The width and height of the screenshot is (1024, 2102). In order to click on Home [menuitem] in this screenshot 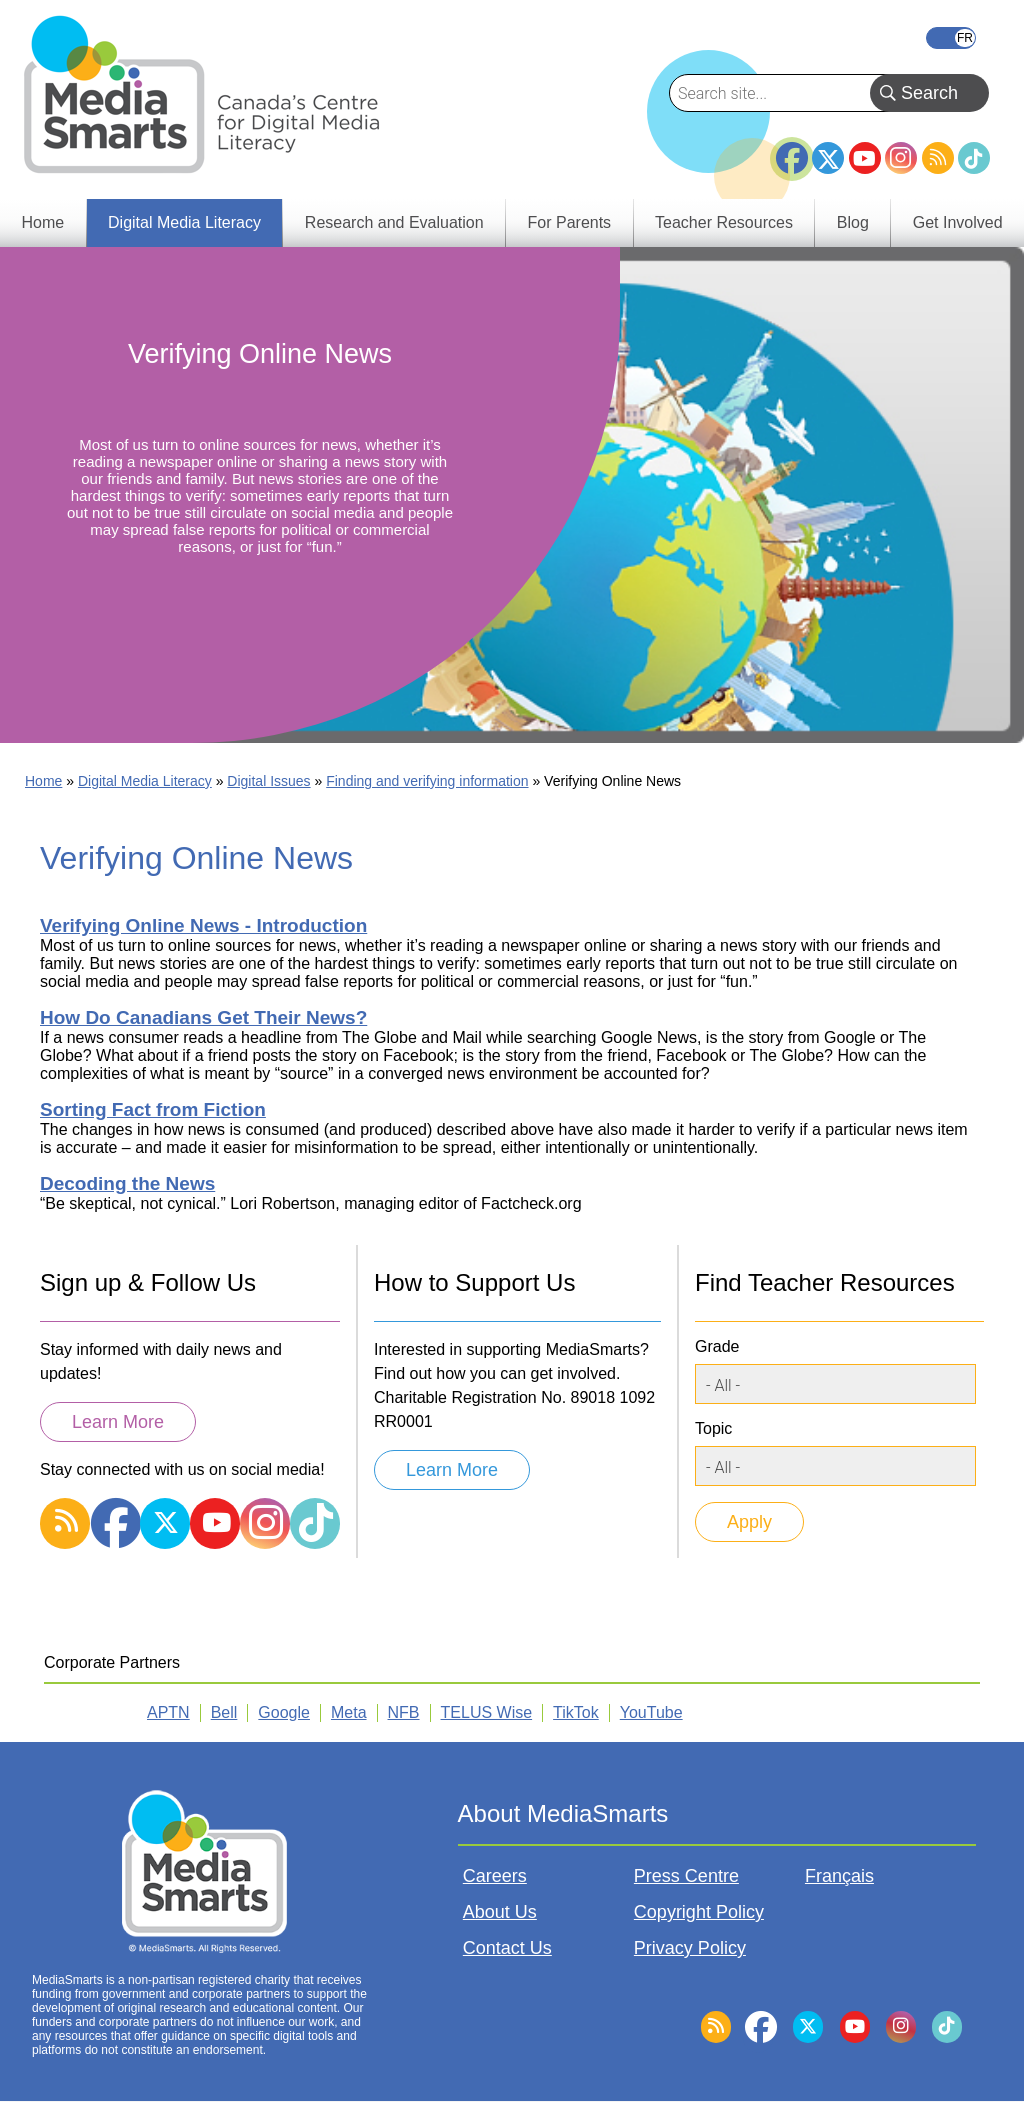, I will do `click(42, 222)`.